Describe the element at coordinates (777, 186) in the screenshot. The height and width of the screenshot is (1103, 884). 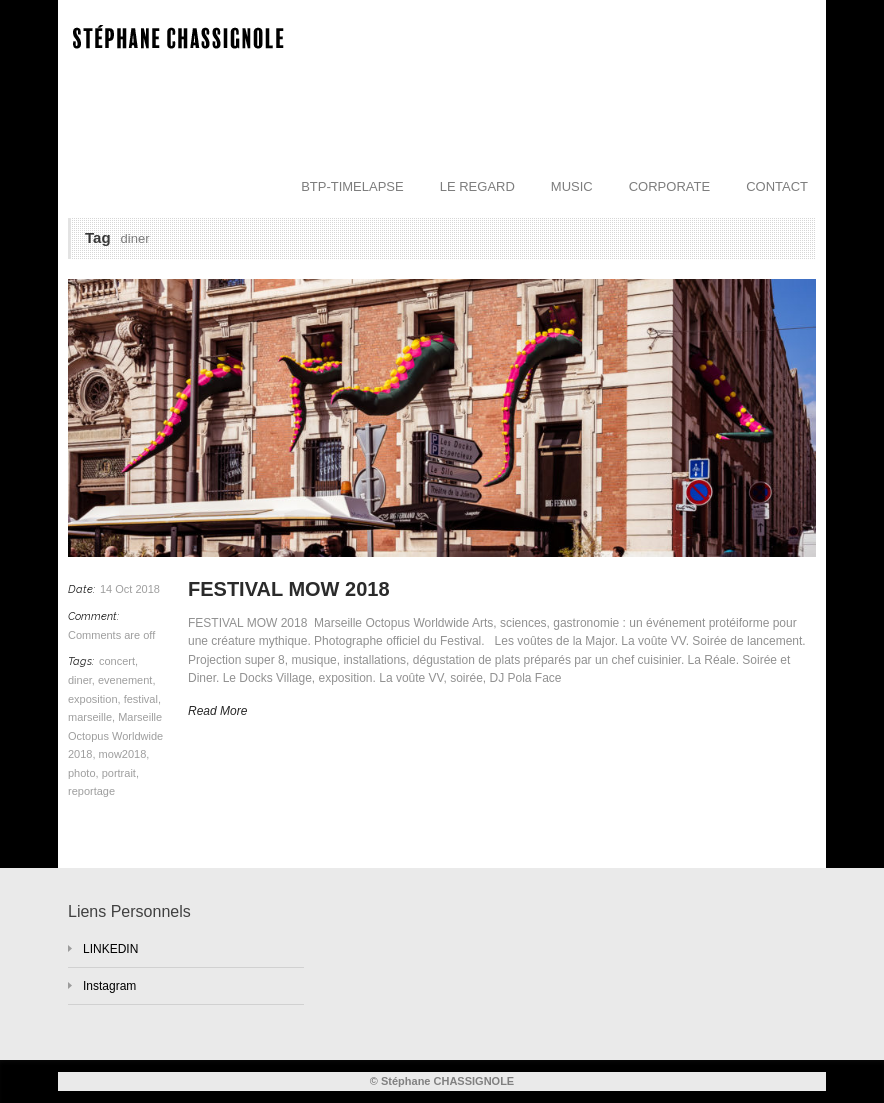
I see `CONTACT` at that location.